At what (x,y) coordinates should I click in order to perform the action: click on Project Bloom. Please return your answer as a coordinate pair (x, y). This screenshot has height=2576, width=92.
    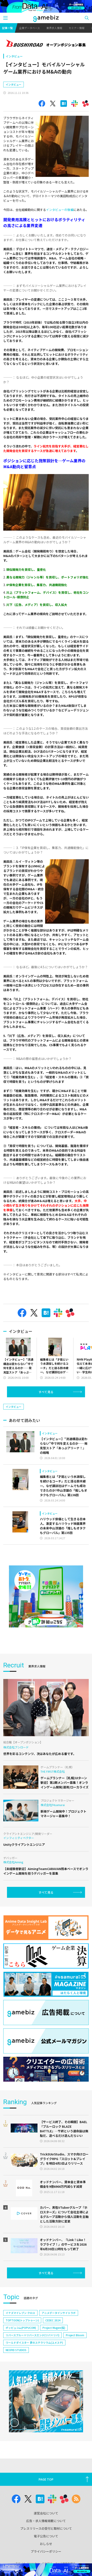
    Looking at the image, I should click on (75, 2348).